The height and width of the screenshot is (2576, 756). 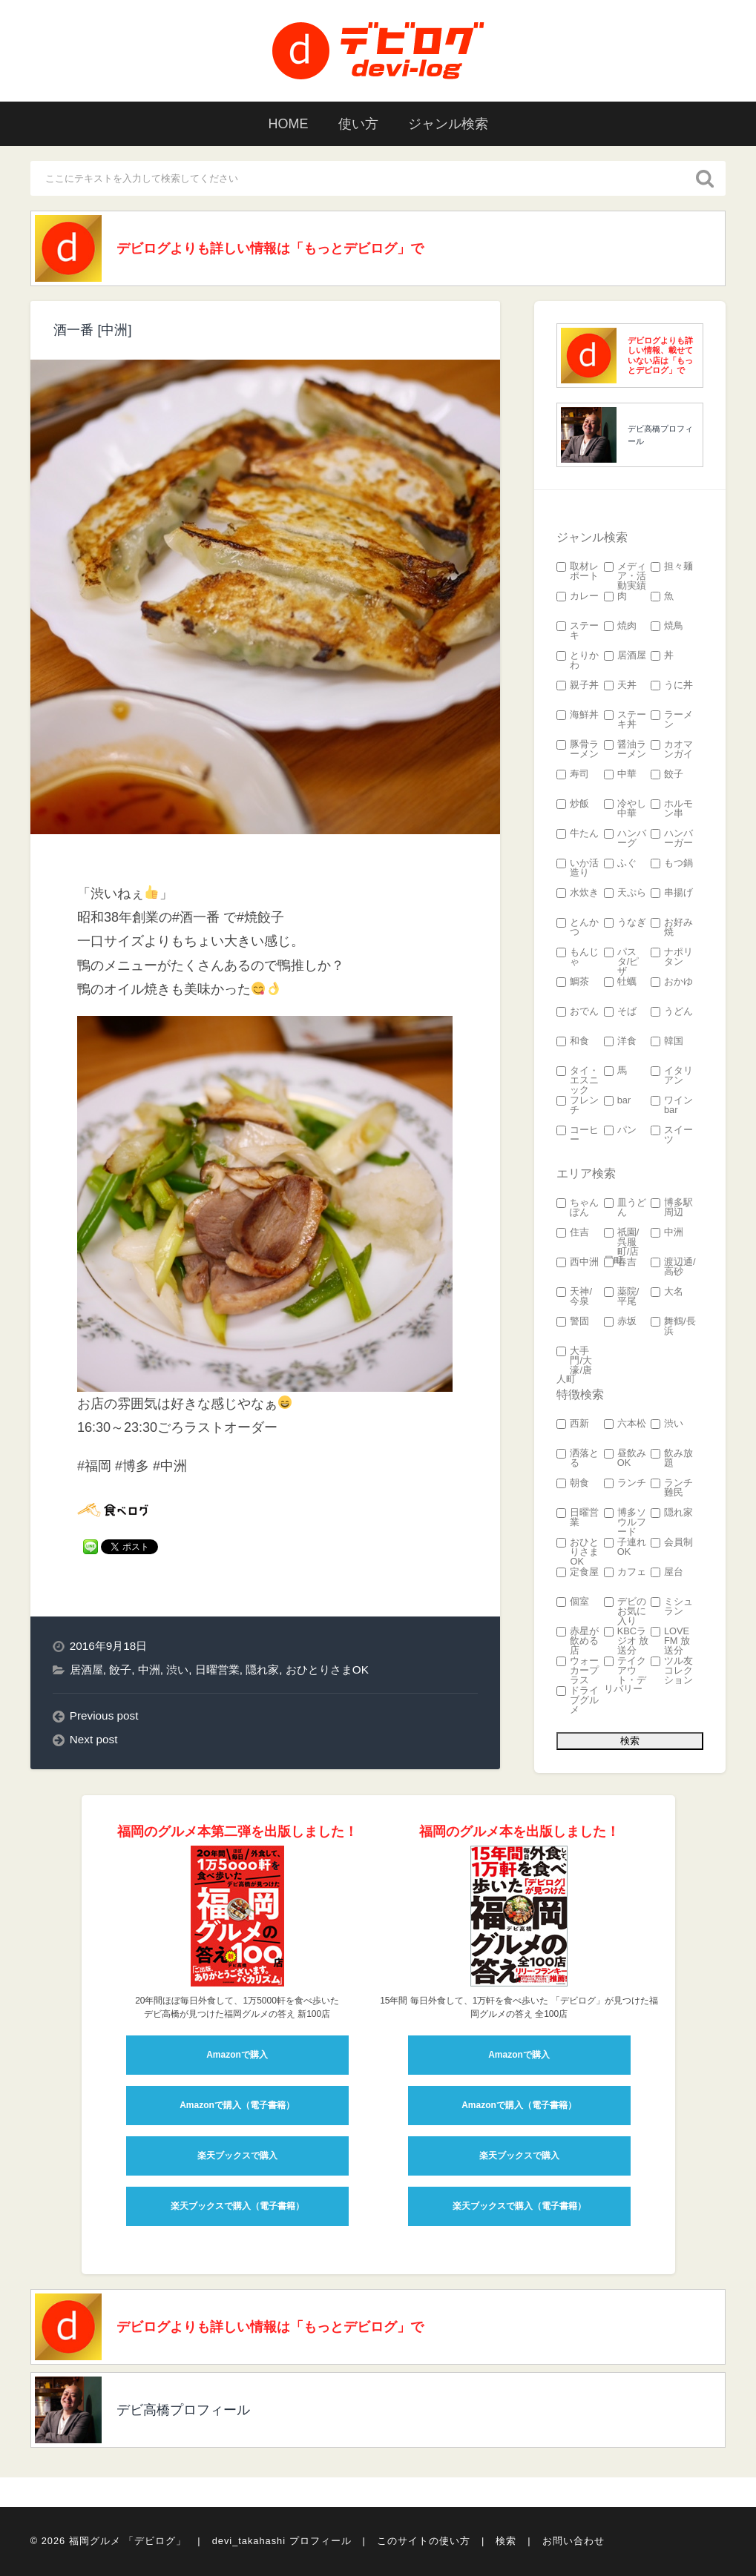 What do you see at coordinates (358, 123) in the screenshot?
I see `使い方` at bounding box center [358, 123].